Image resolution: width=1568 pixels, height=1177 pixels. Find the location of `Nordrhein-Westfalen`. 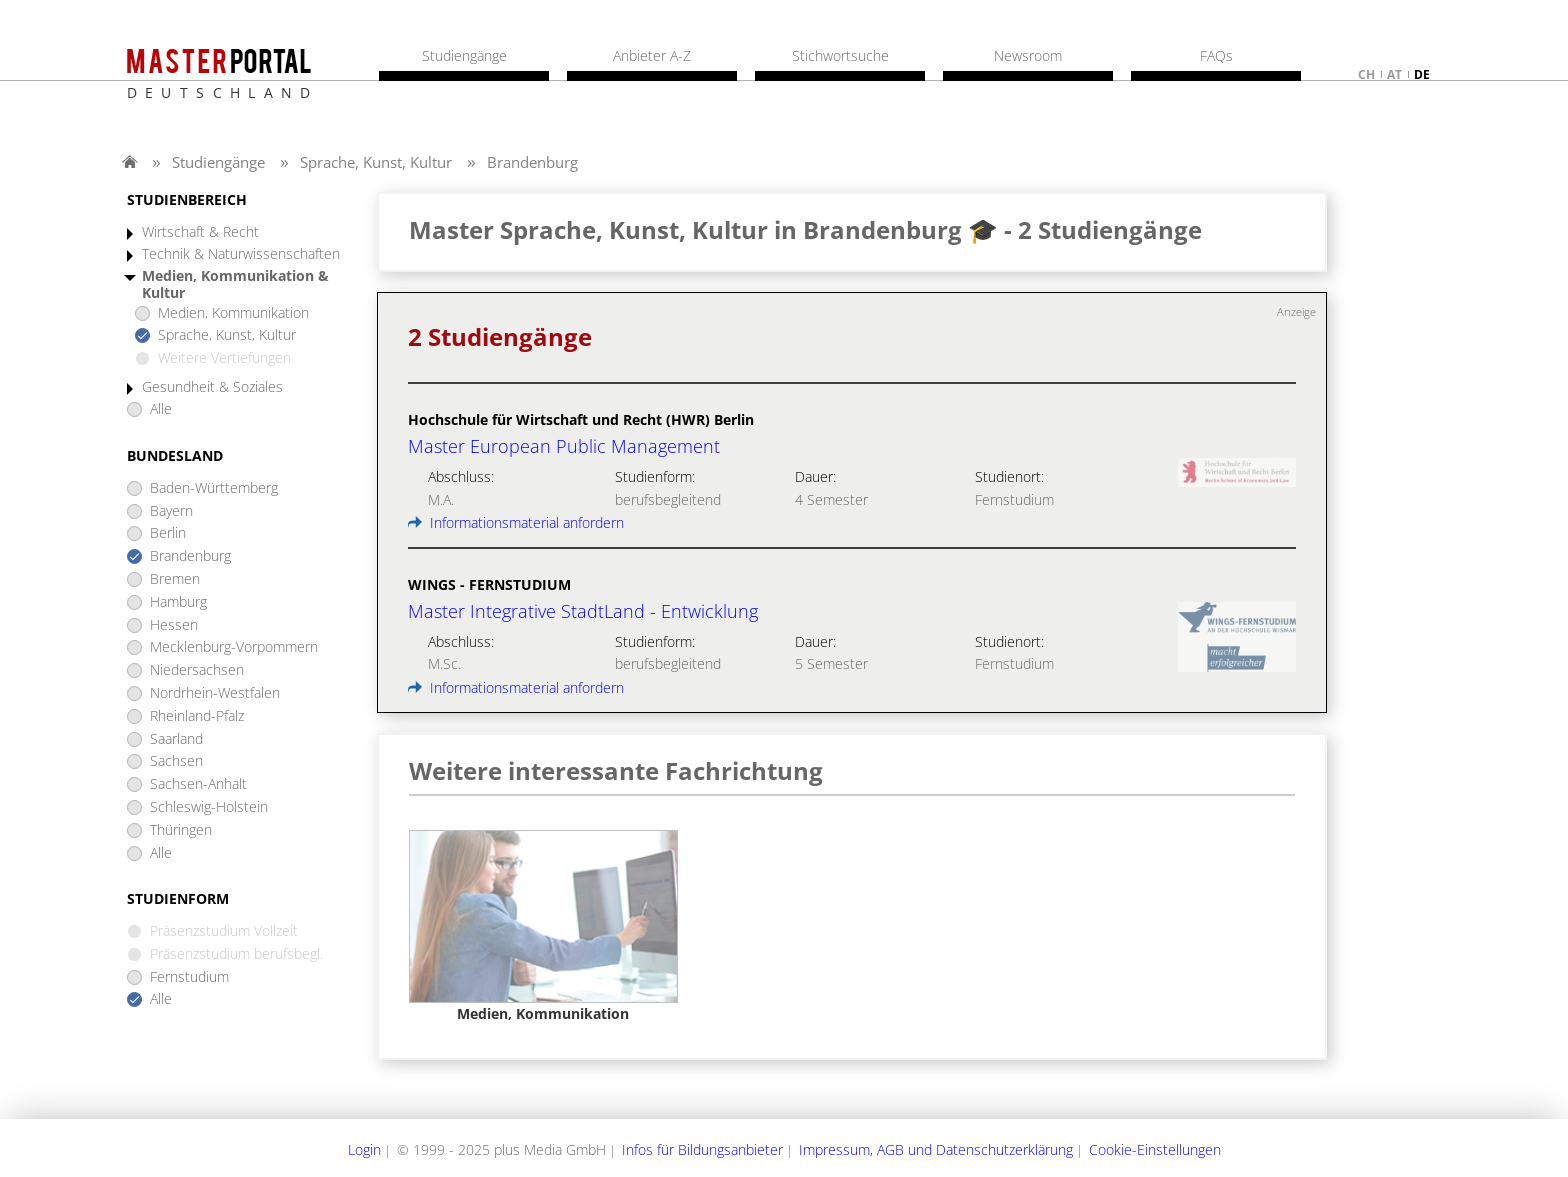

Nordrhein-Westfalen is located at coordinates (215, 693).